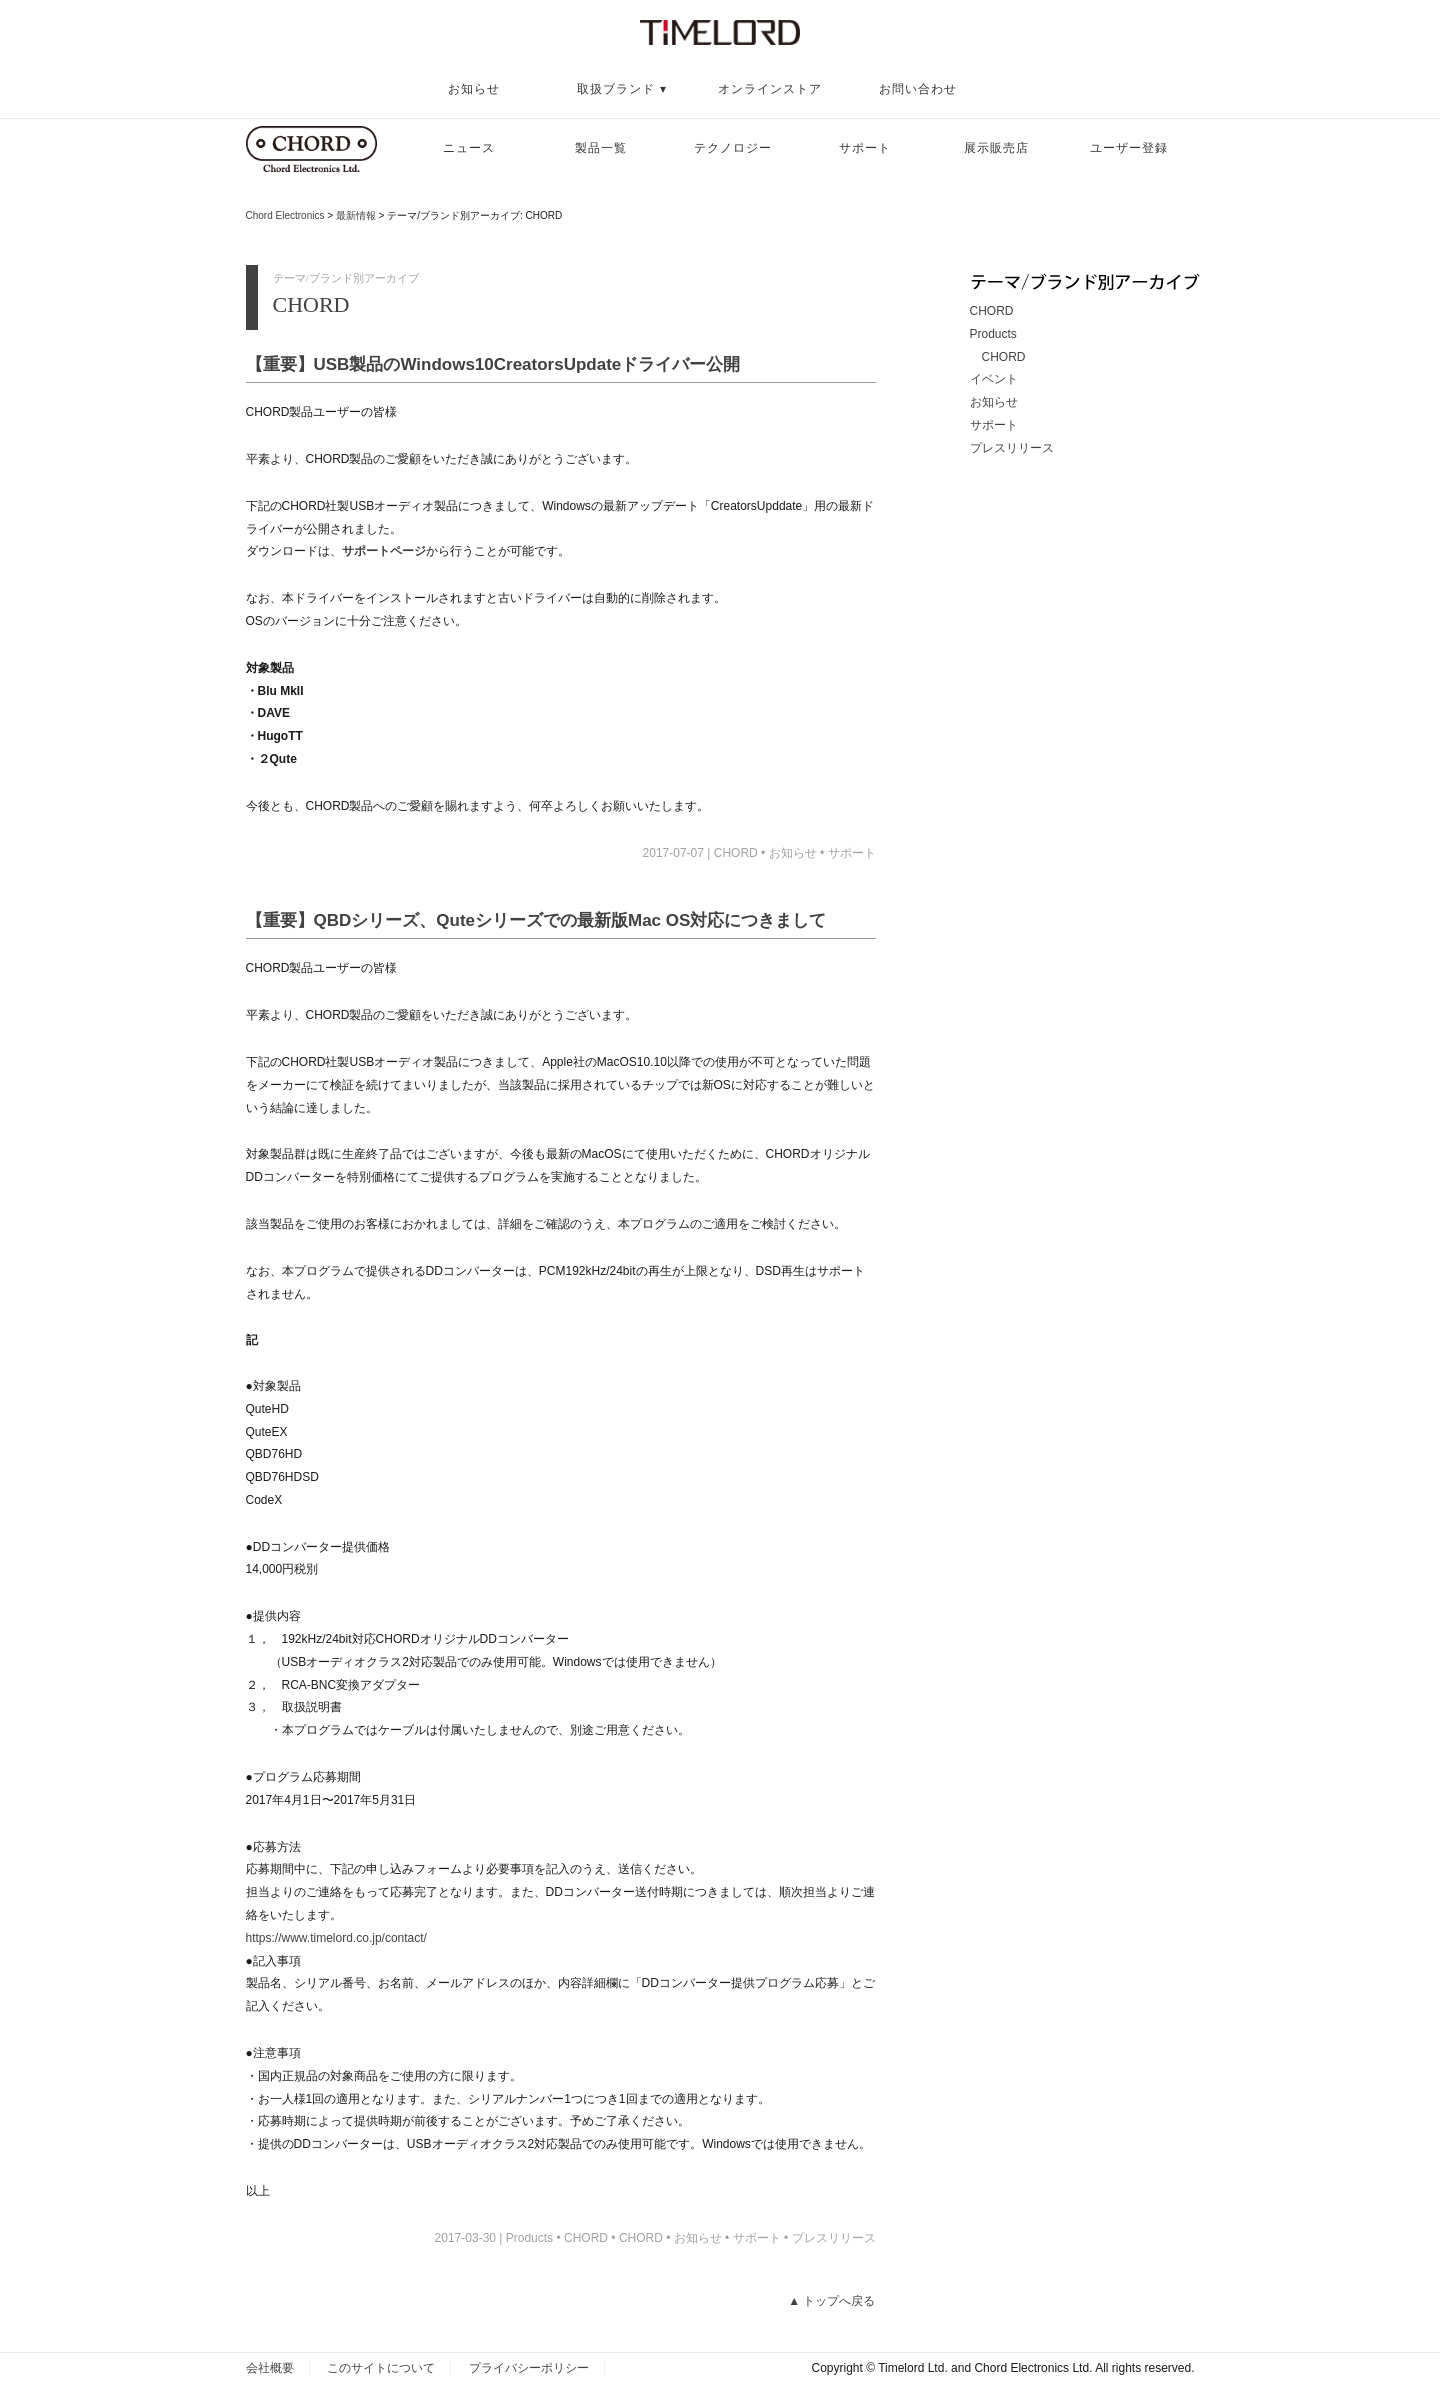 This screenshot has height=2383, width=1440. Describe the element at coordinates (529, 2368) in the screenshot. I see `プライバシーポリシー` at that location.